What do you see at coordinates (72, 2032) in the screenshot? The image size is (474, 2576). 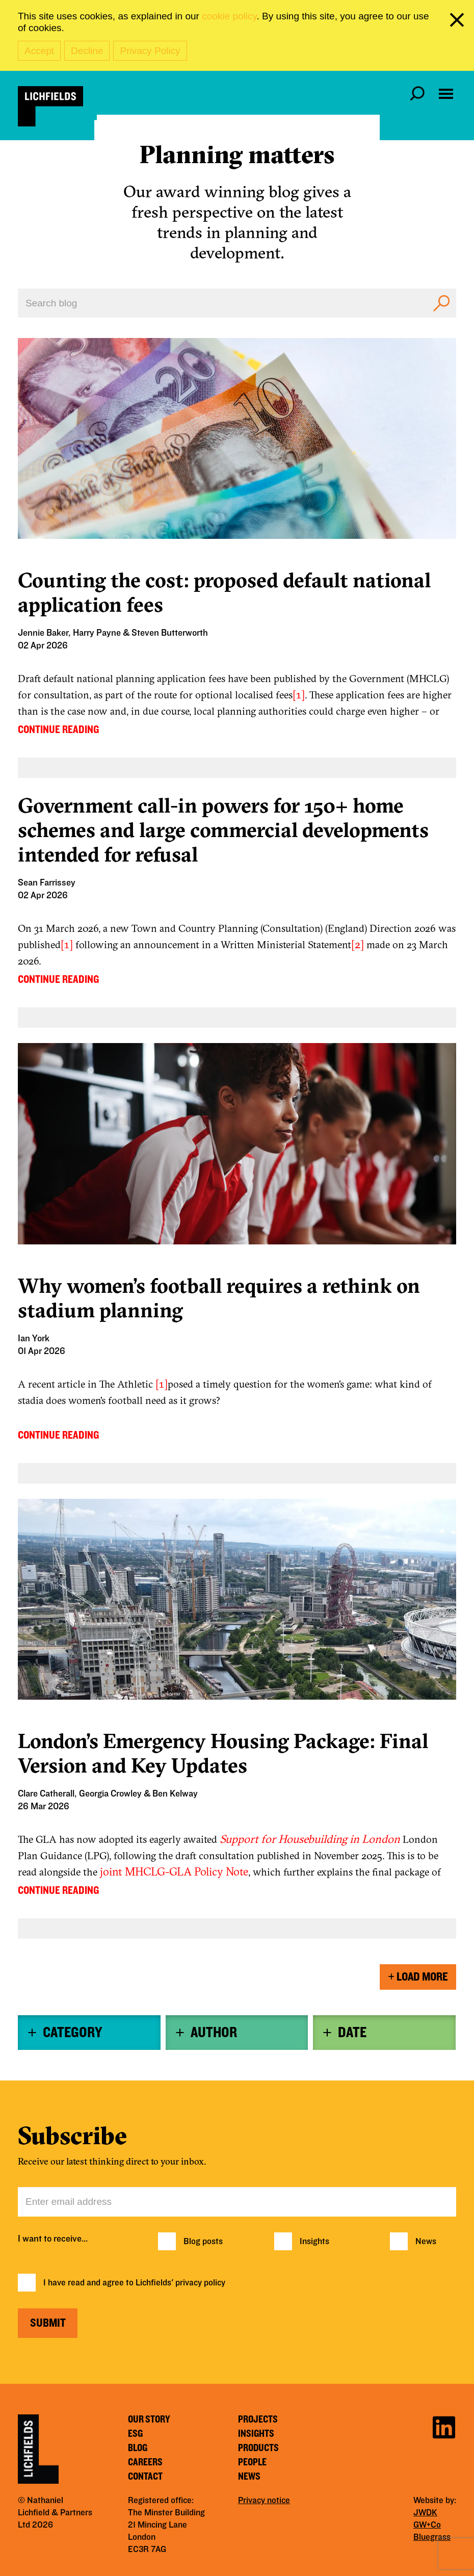 I see `Category [button]` at bounding box center [72, 2032].